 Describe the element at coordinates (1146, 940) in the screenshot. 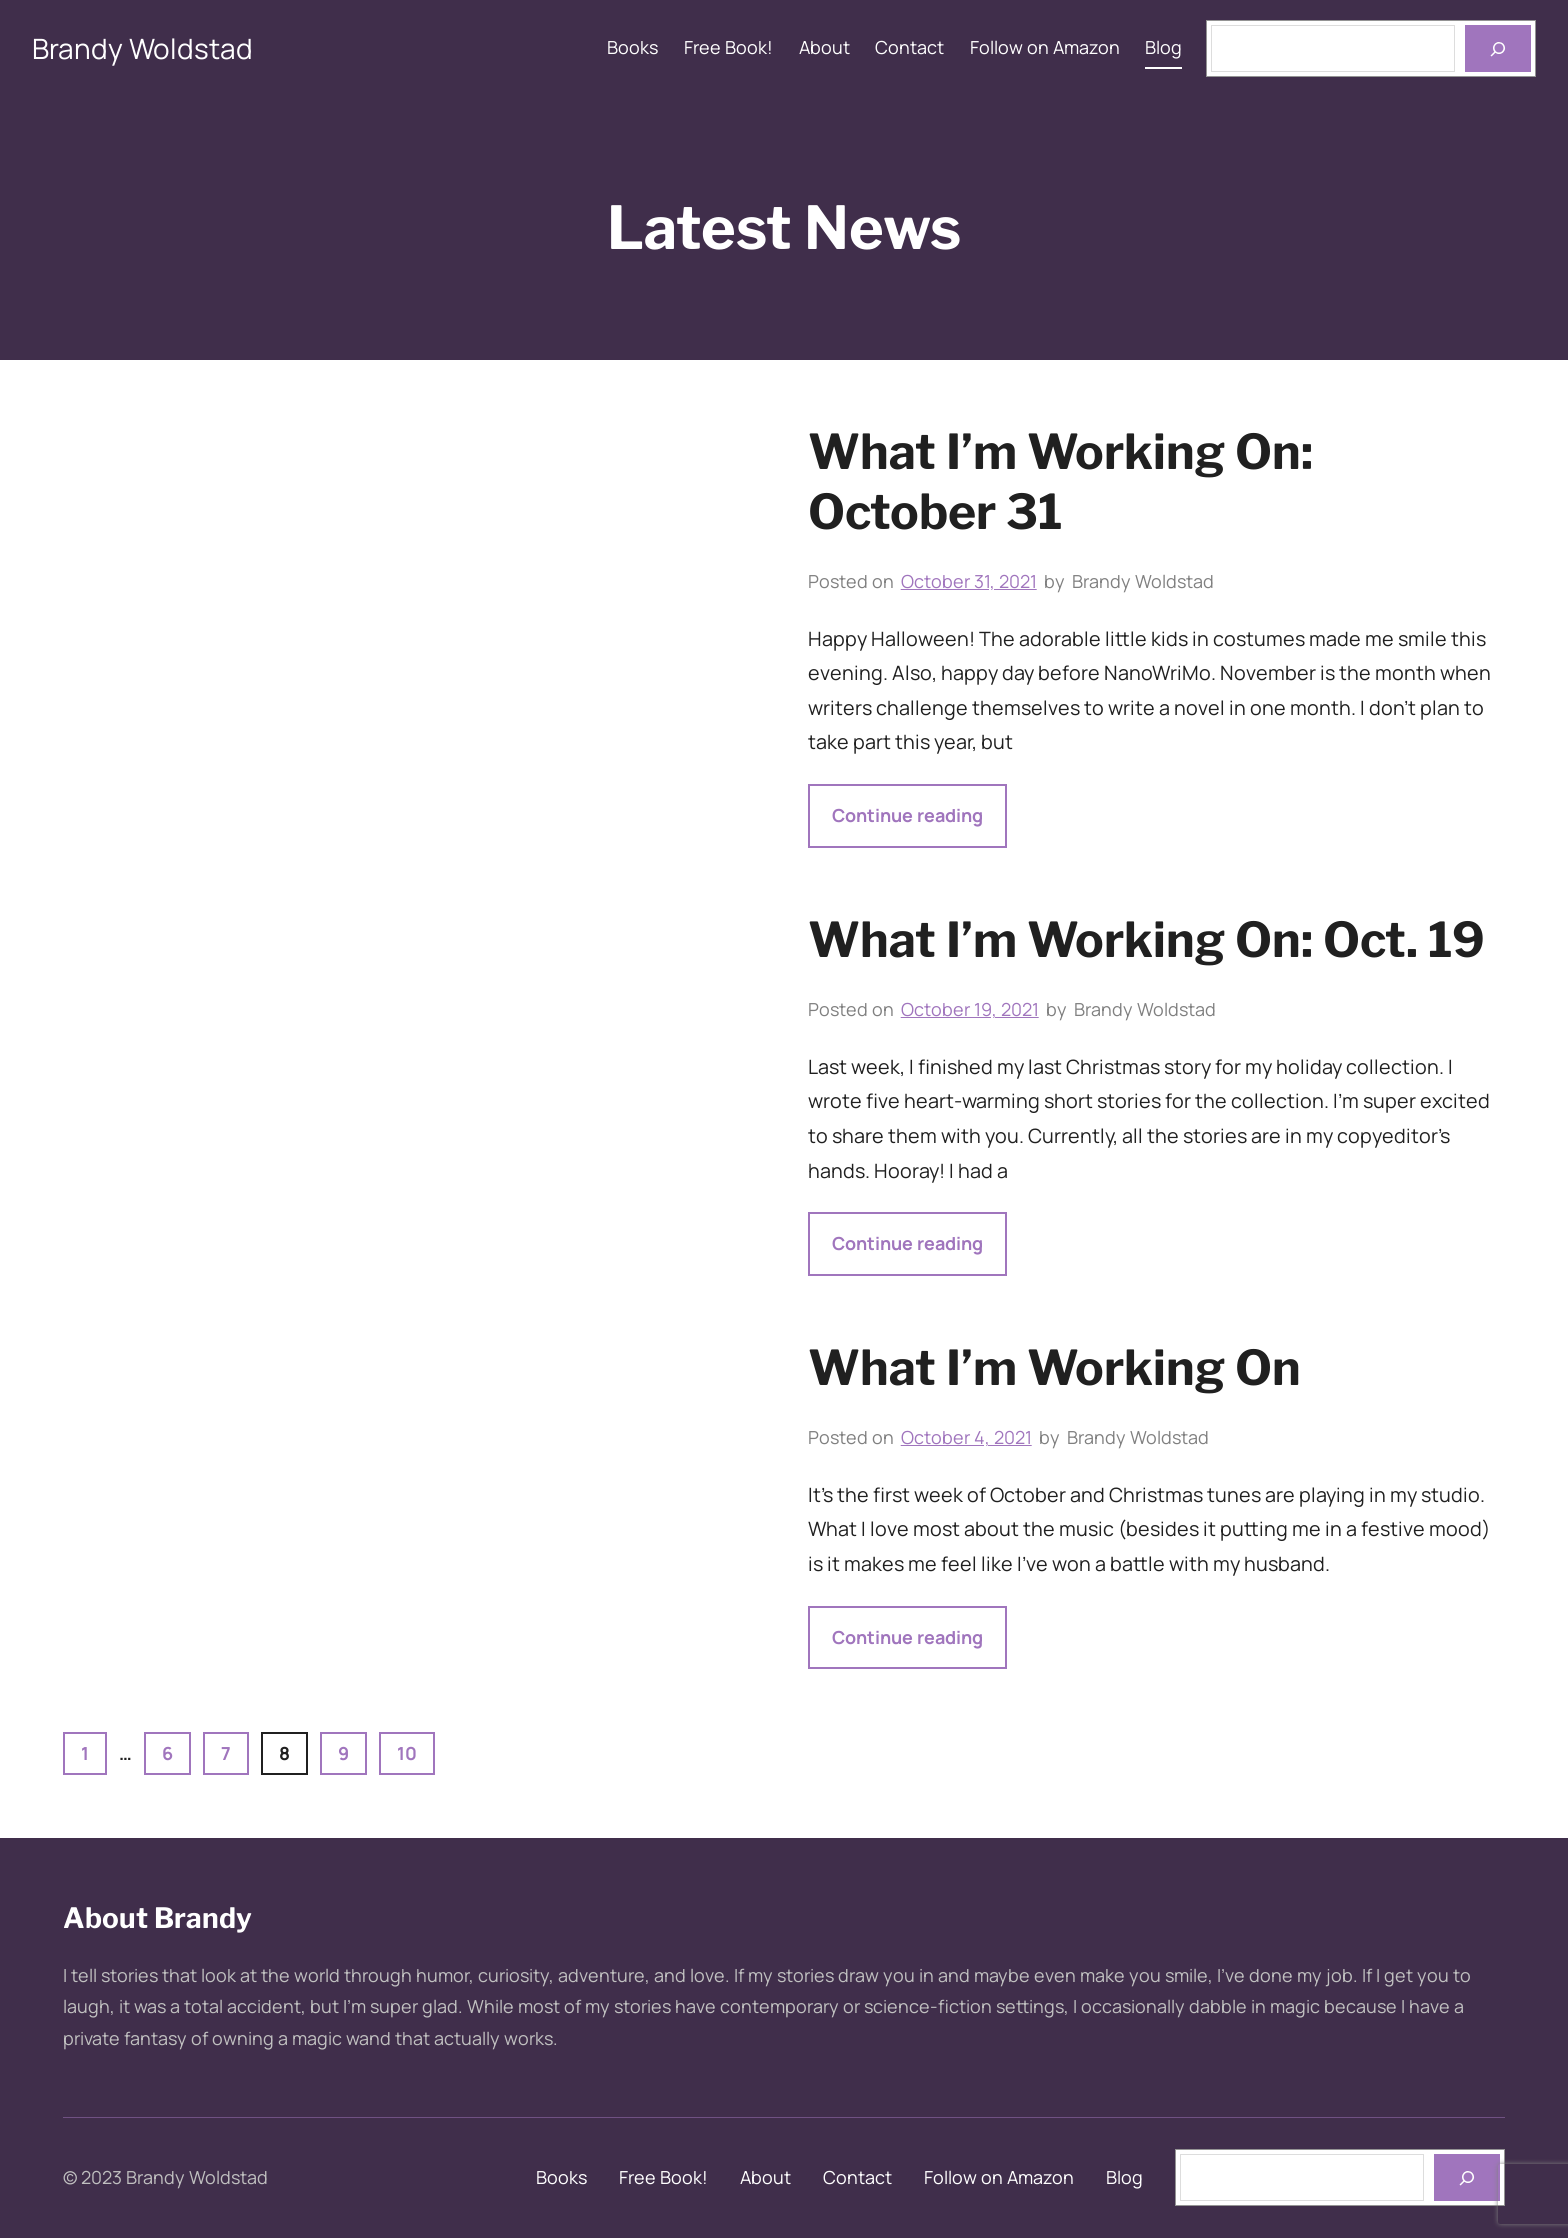

I see `What I’m Working On: Oct. 19` at that location.